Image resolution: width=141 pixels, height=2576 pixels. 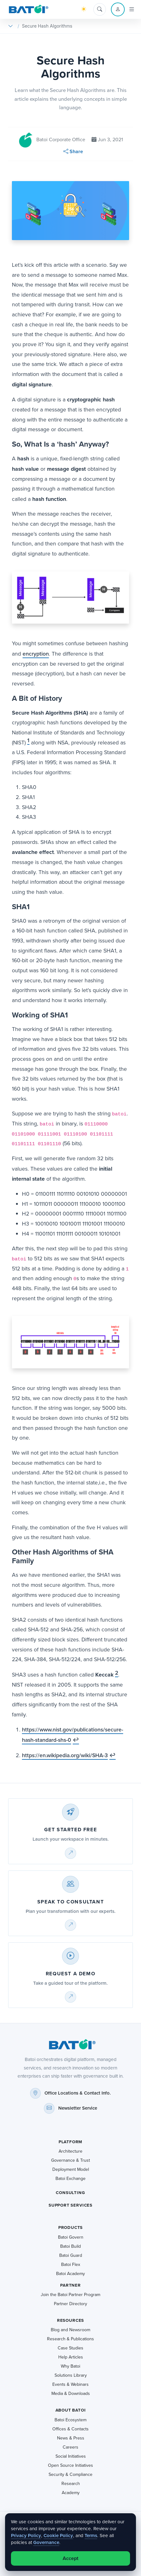 What do you see at coordinates (70, 2160) in the screenshot?
I see `Governance & Trust` at bounding box center [70, 2160].